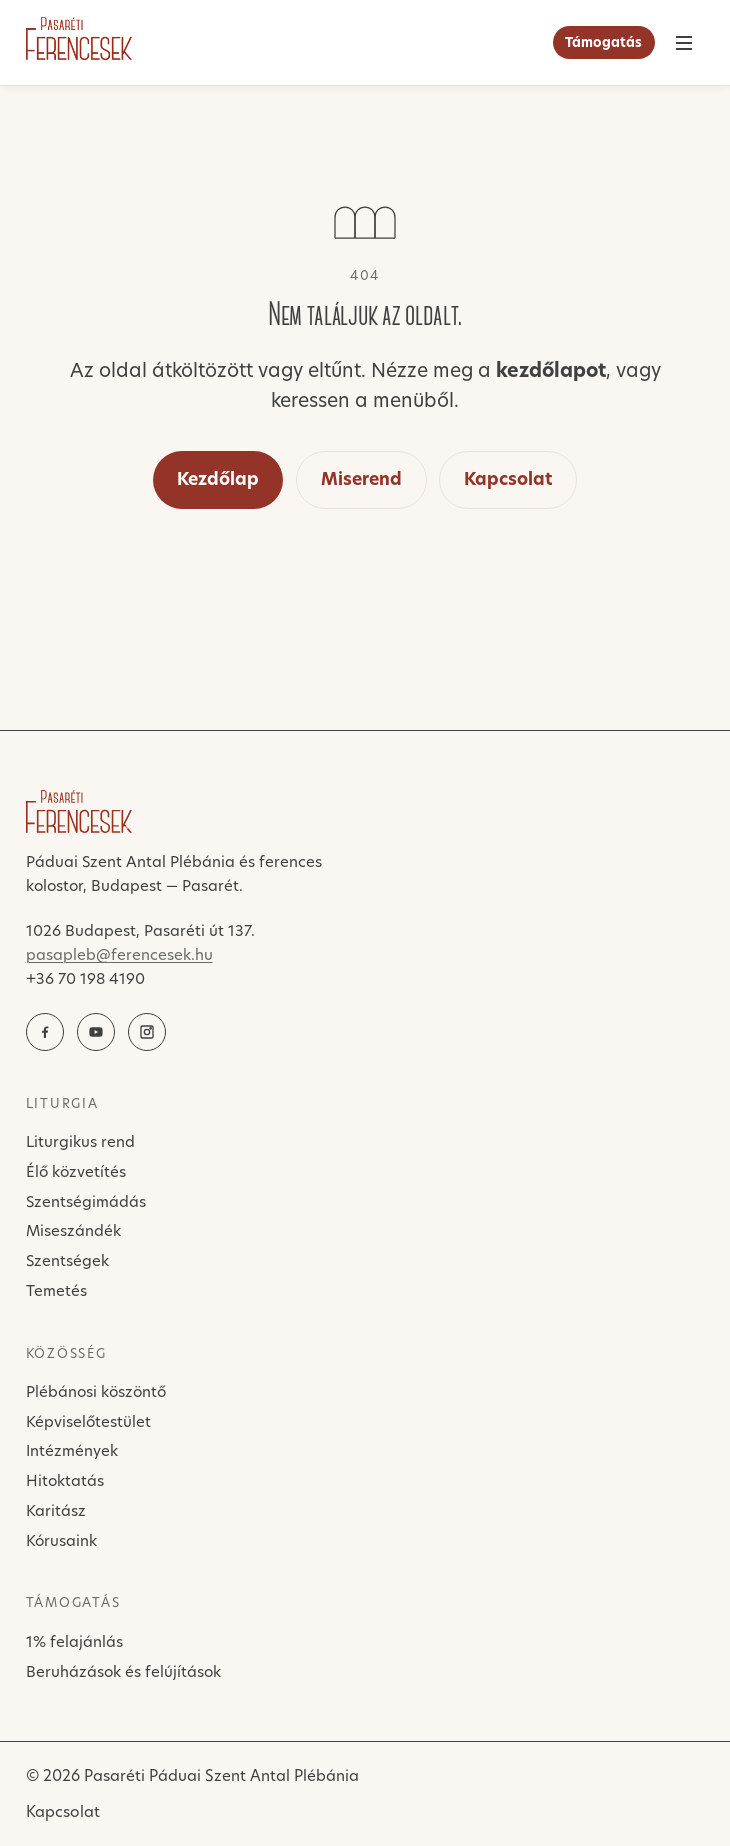 Image resolution: width=730 pixels, height=1846 pixels. I want to click on +36 70 198 4190, so click(85, 978).